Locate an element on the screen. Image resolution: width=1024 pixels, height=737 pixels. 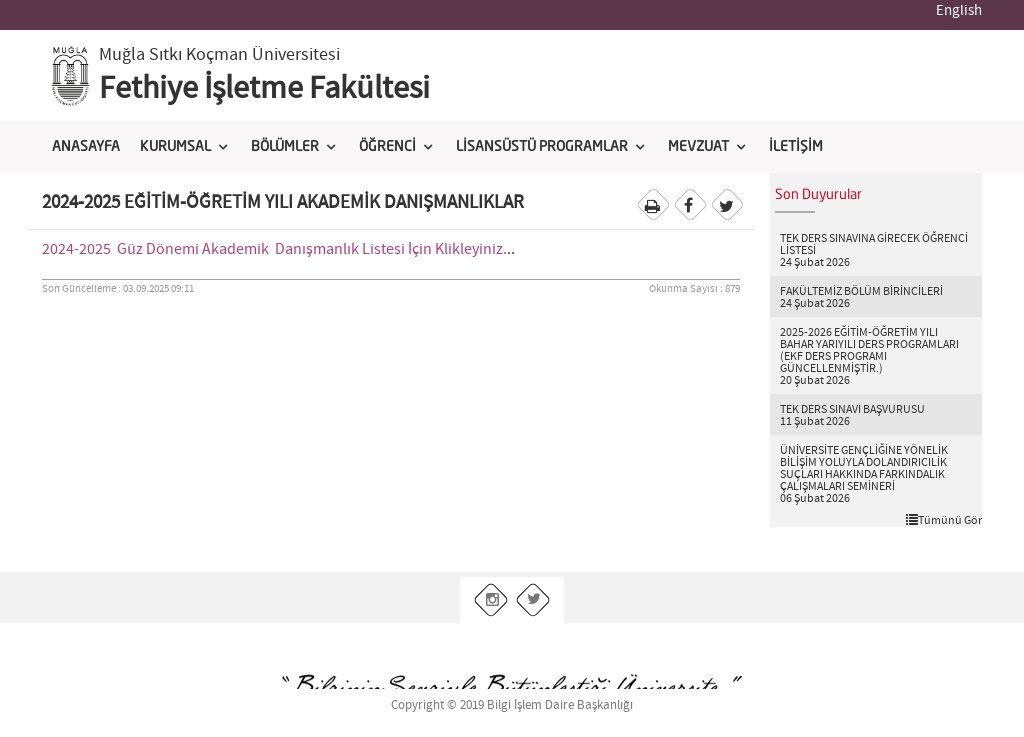
2024-2025 Güz Dönemi Akademik Danışmanlık Listesi İçin Klikleyiniz. is located at coordinates (274, 249).